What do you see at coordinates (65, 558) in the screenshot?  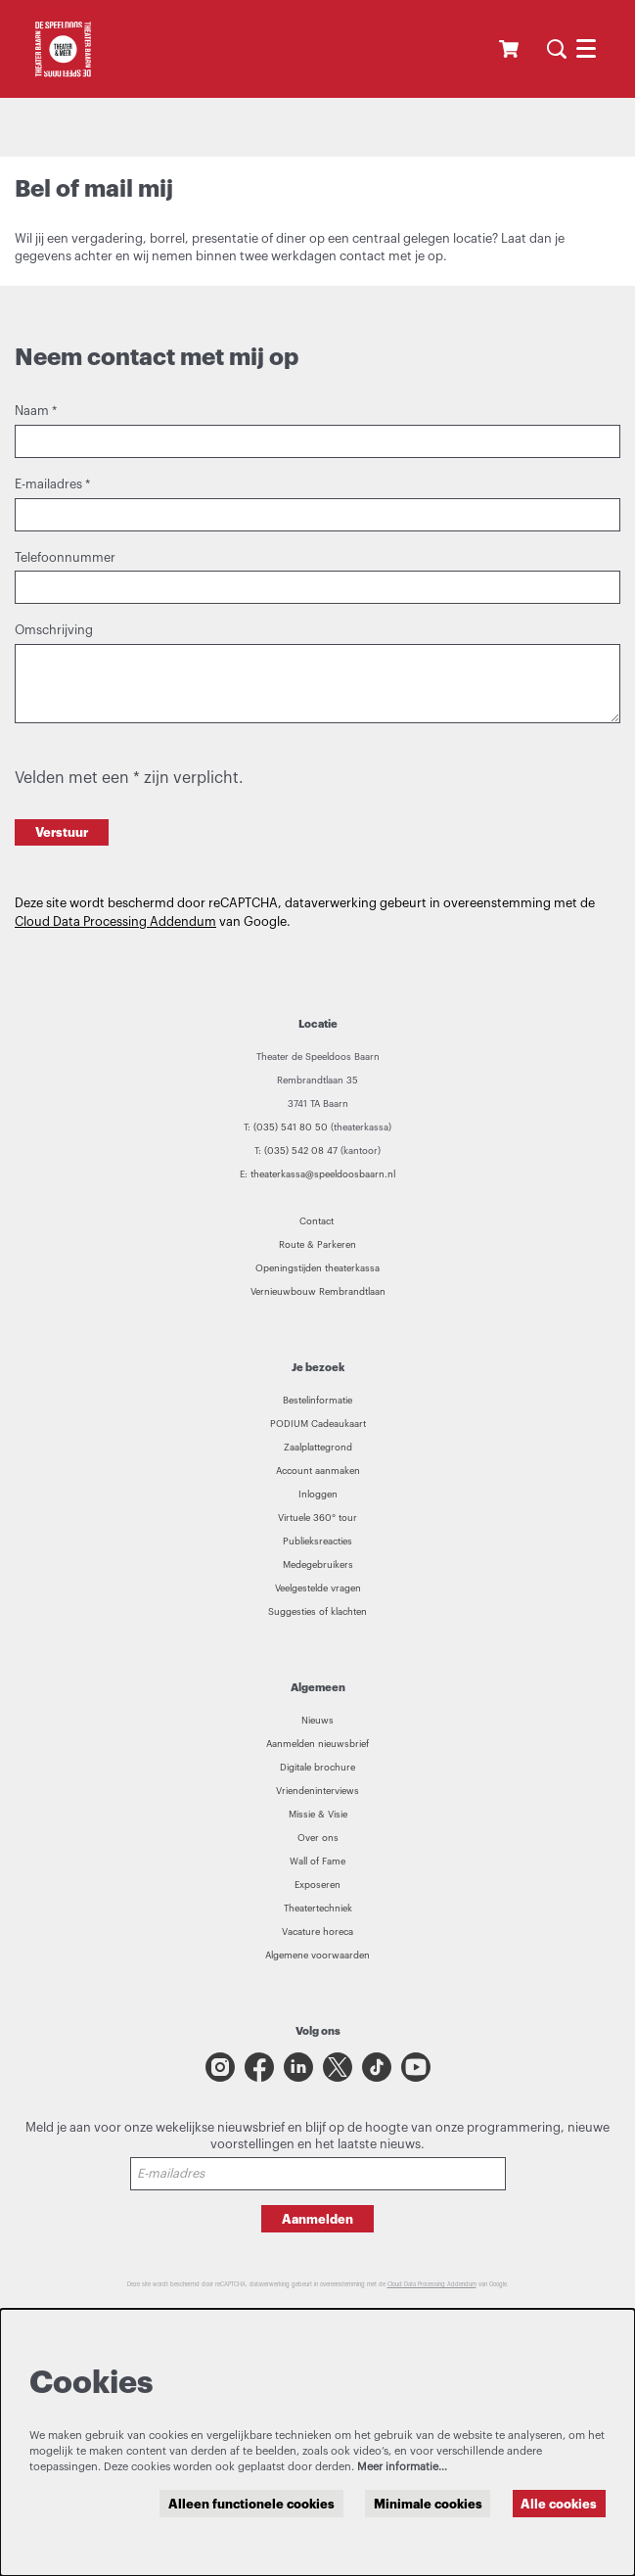 I see `Telefoonnummer` at bounding box center [65, 558].